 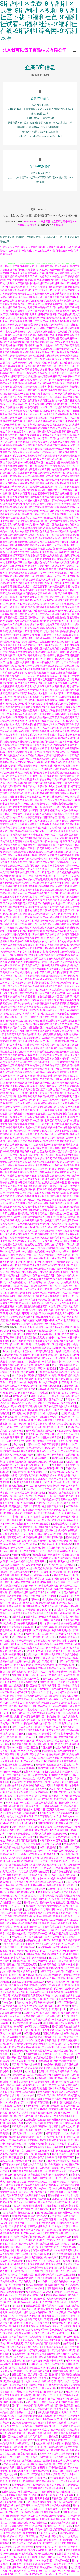 I want to click on 久久精品免费视频, so click(x=57, y=586).